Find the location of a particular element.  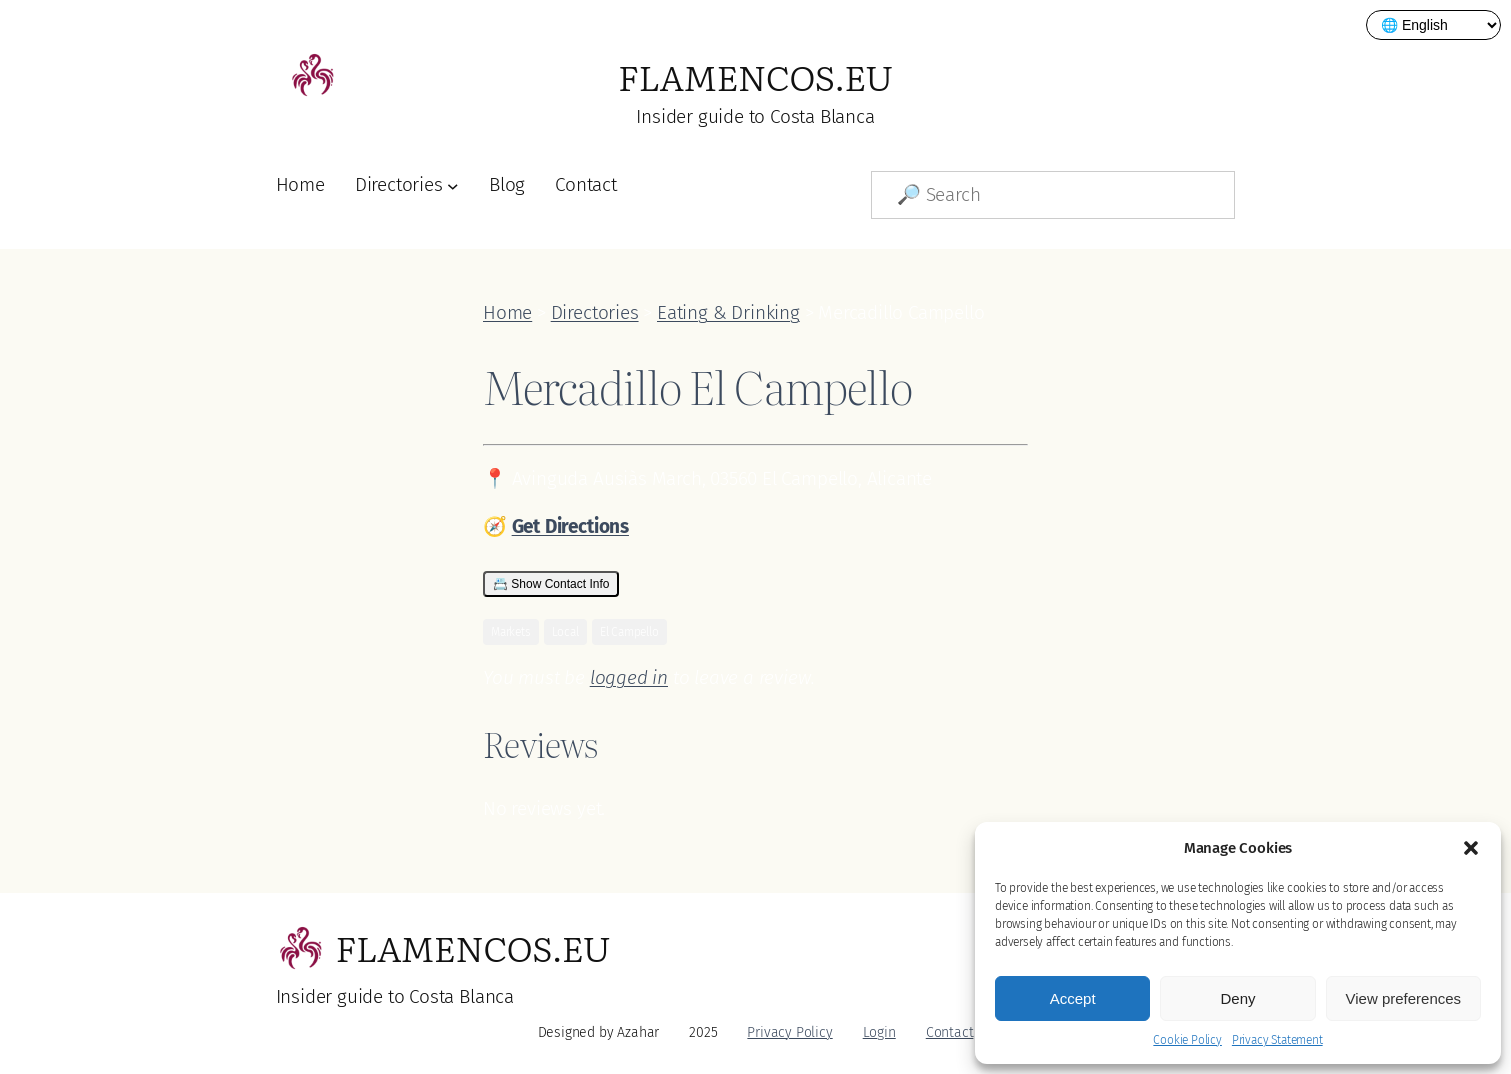

Blog is located at coordinates (507, 184).